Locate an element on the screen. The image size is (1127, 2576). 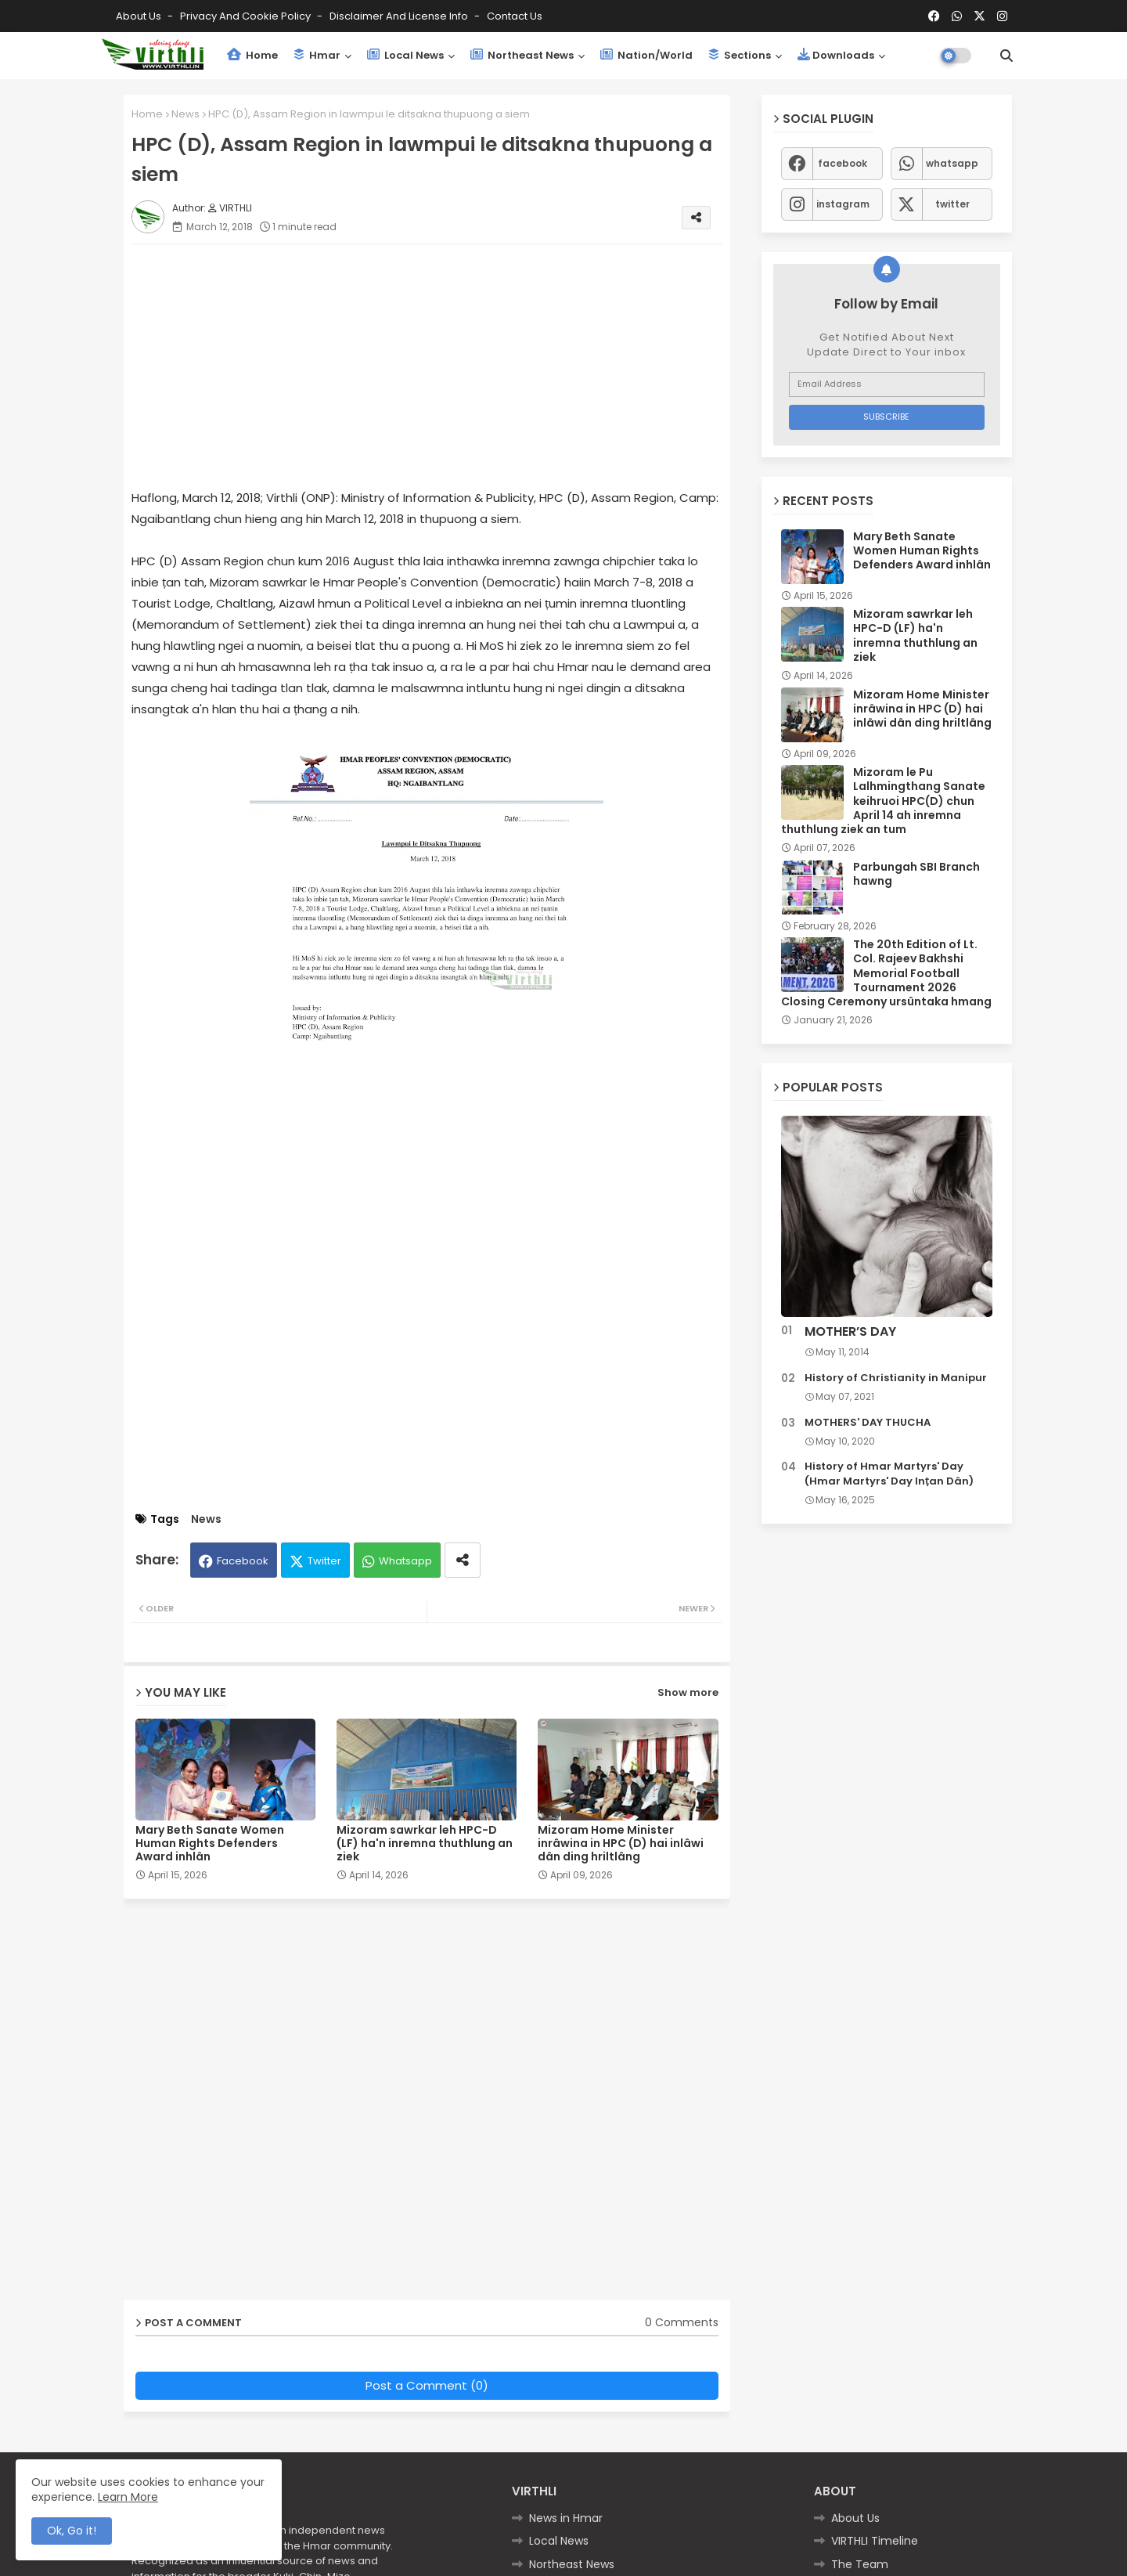
MOTHERS' DAY THUCHA is located at coordinates (868, 1423).